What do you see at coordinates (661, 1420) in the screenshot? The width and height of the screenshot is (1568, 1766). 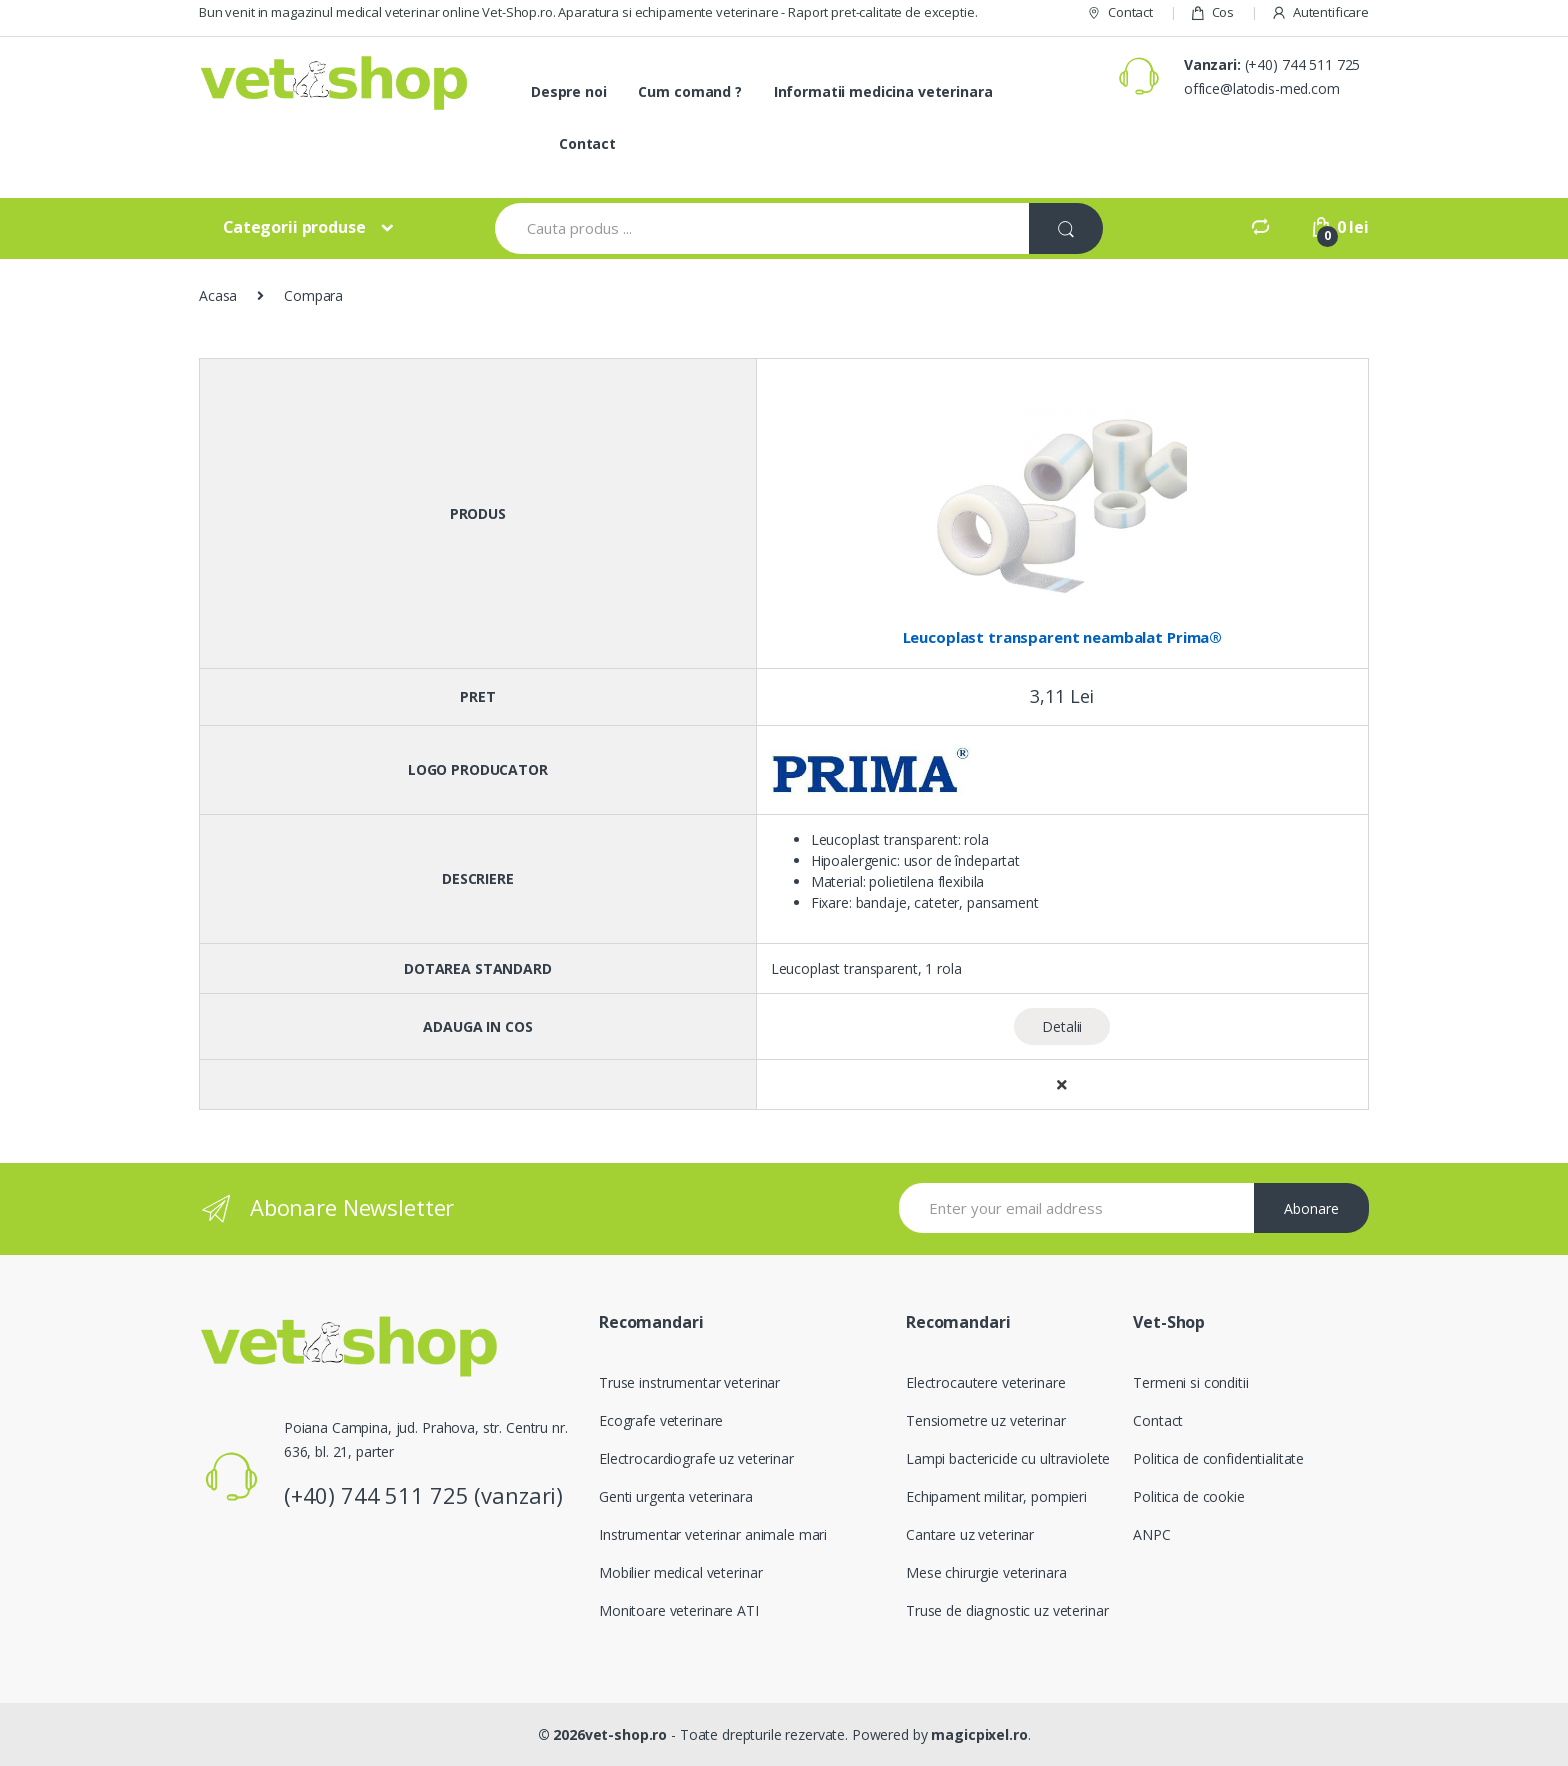 I see `Ecografe veterinare` at bounding box center [661, 1420].